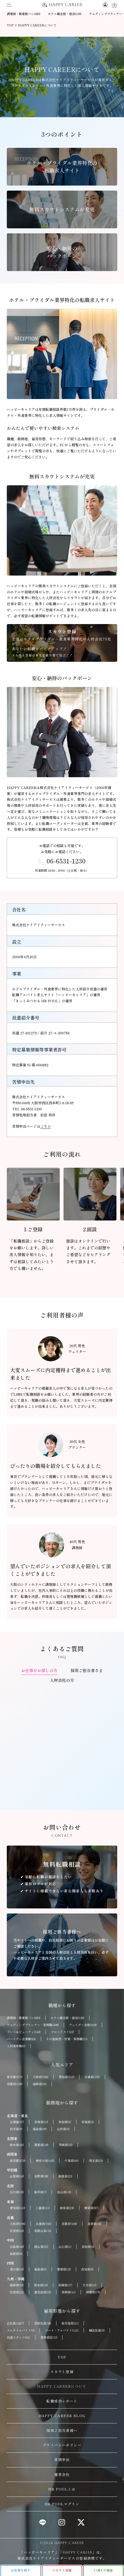 This screenshot has height=2576, width=124. What do you see at coordinates (62, 2415) in the screenshot?
I see `HAPPY CAREER BLOG` at bounding box center [62, 2415].